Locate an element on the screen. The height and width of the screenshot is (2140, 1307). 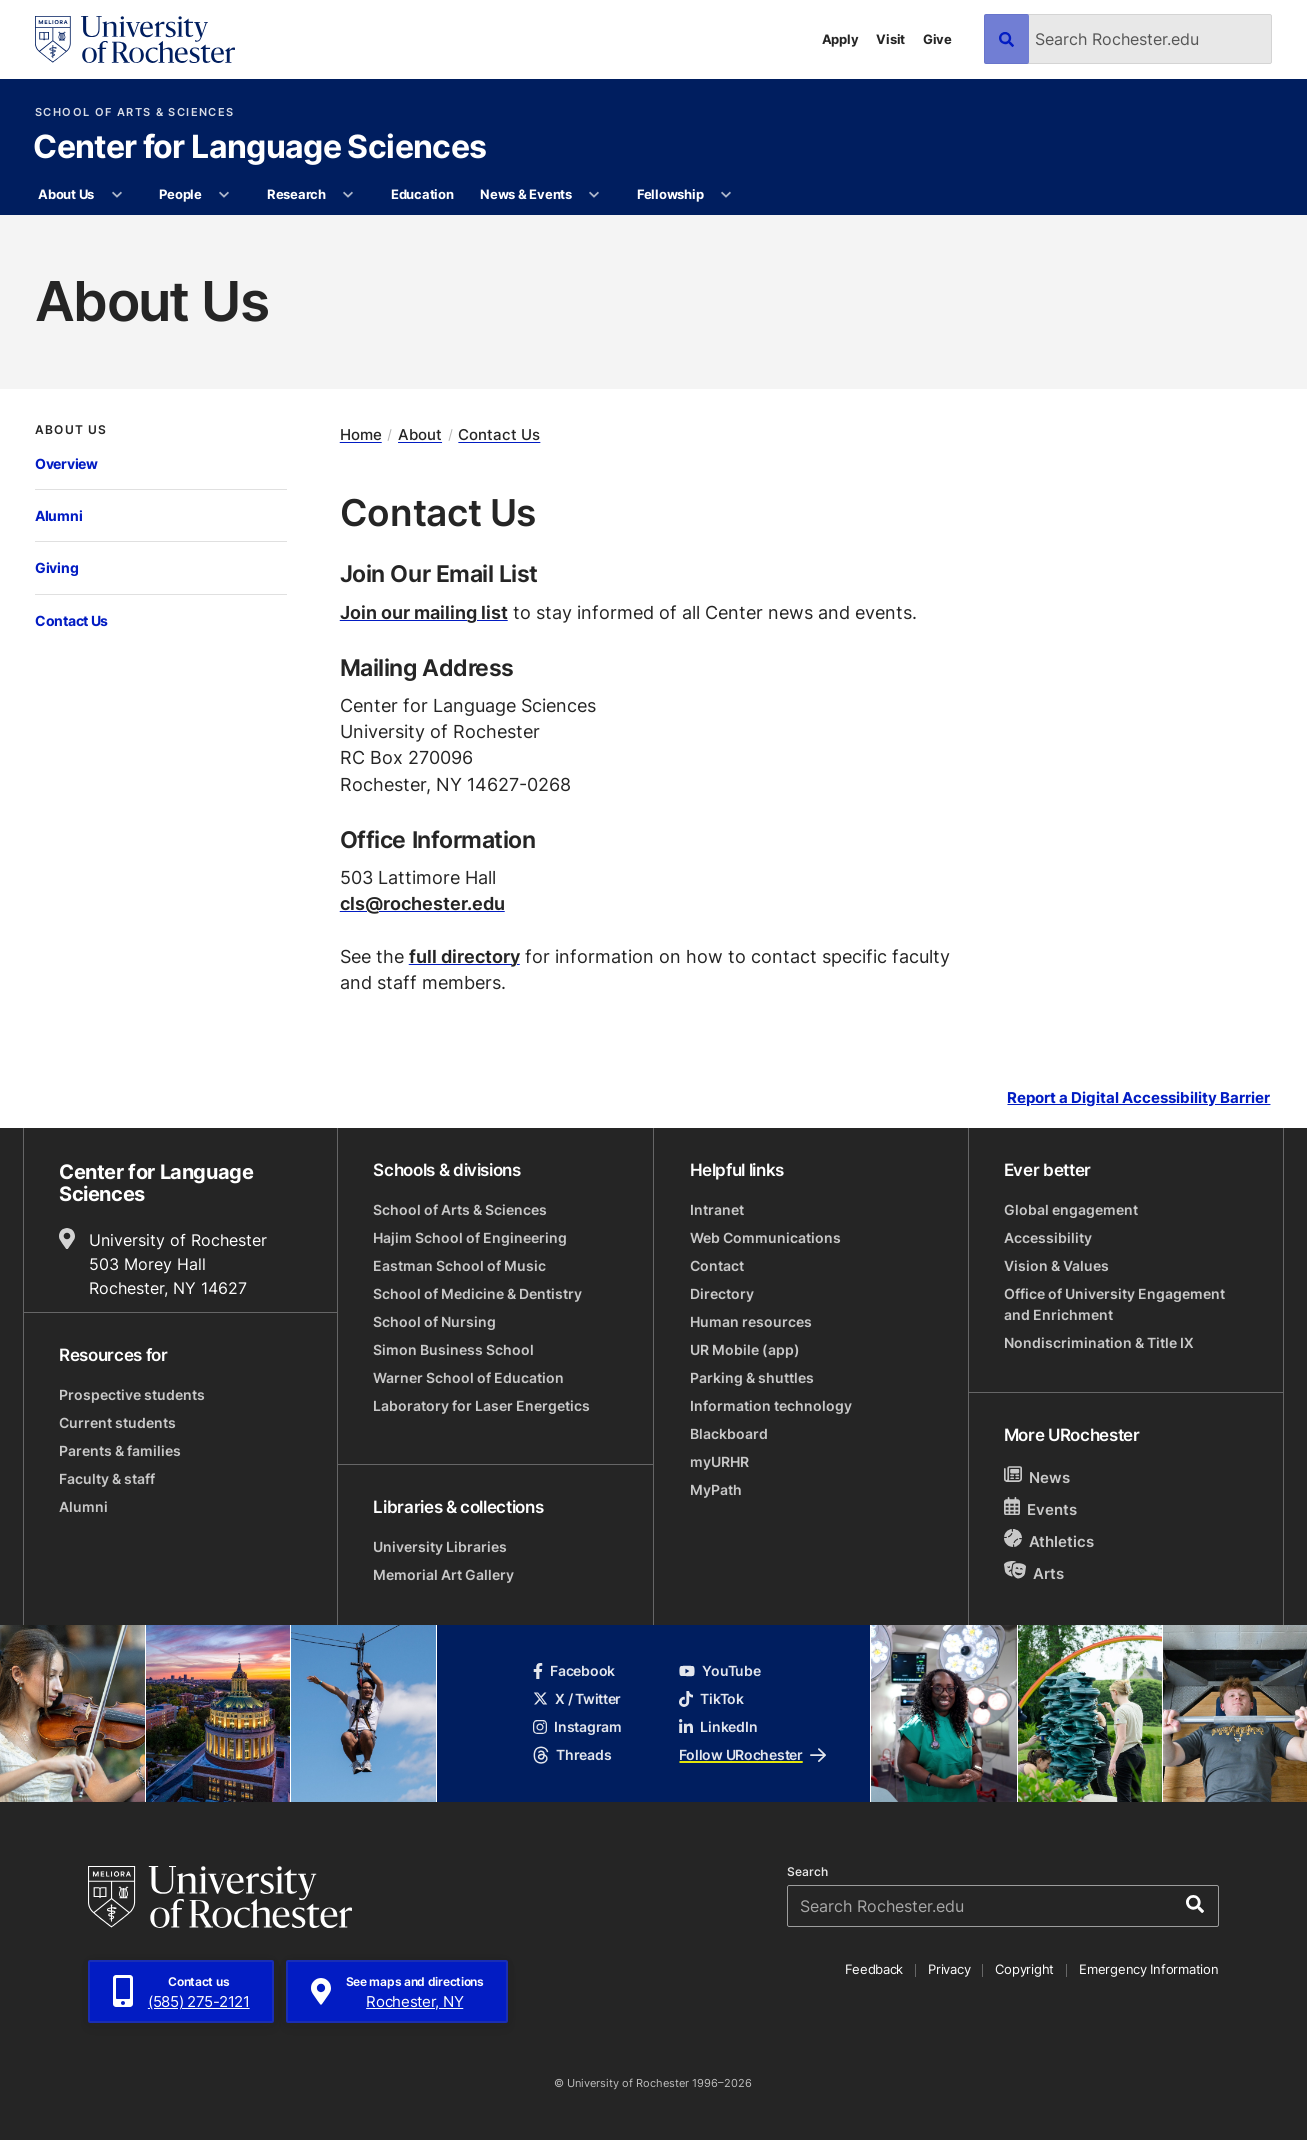
Simon Business School is located at coordinates (453, 1349).